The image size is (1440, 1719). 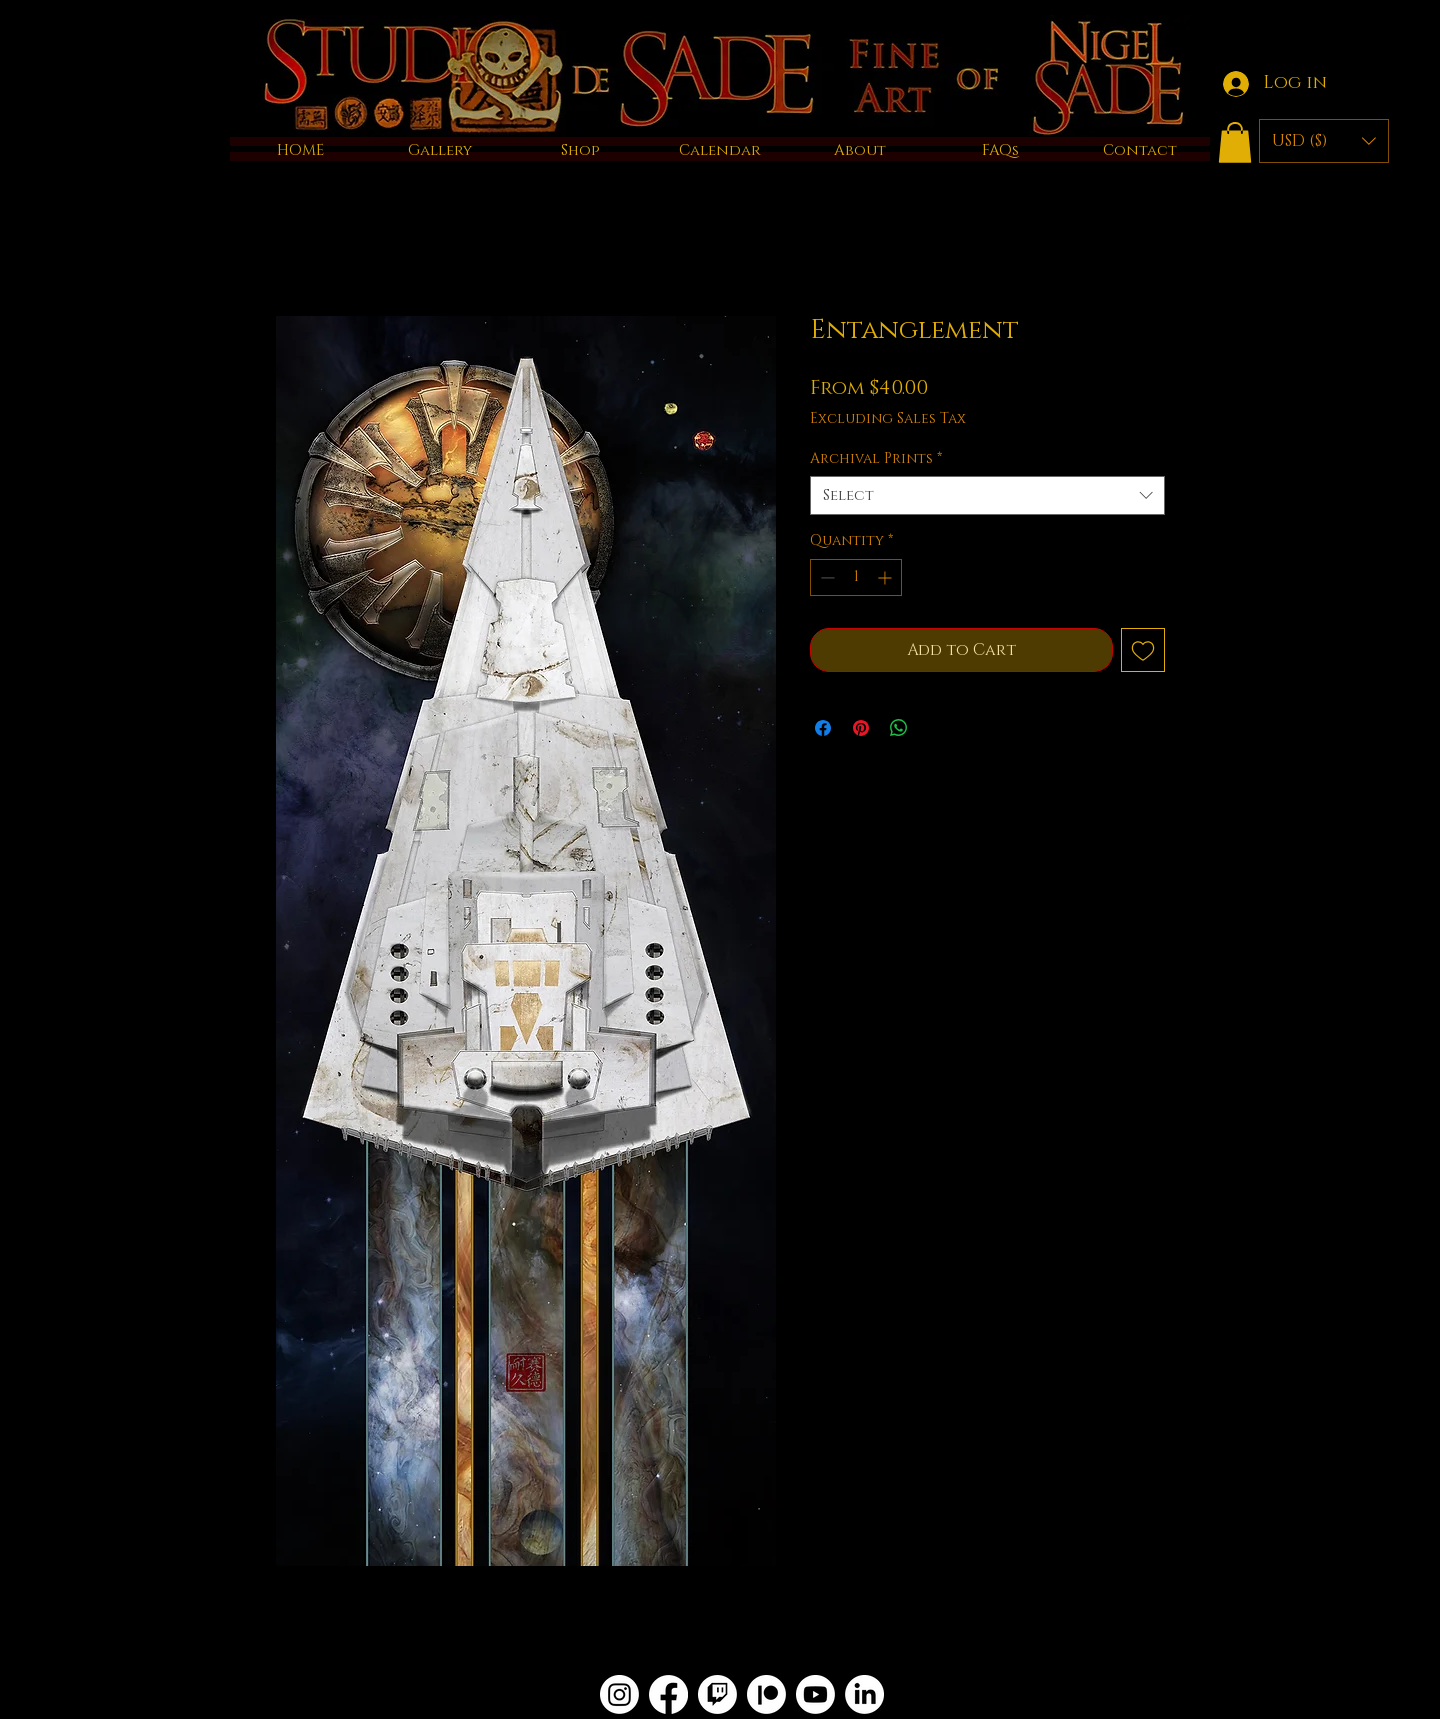 I want to click on [Share on WhatsApp], so click(x=899, y=728).